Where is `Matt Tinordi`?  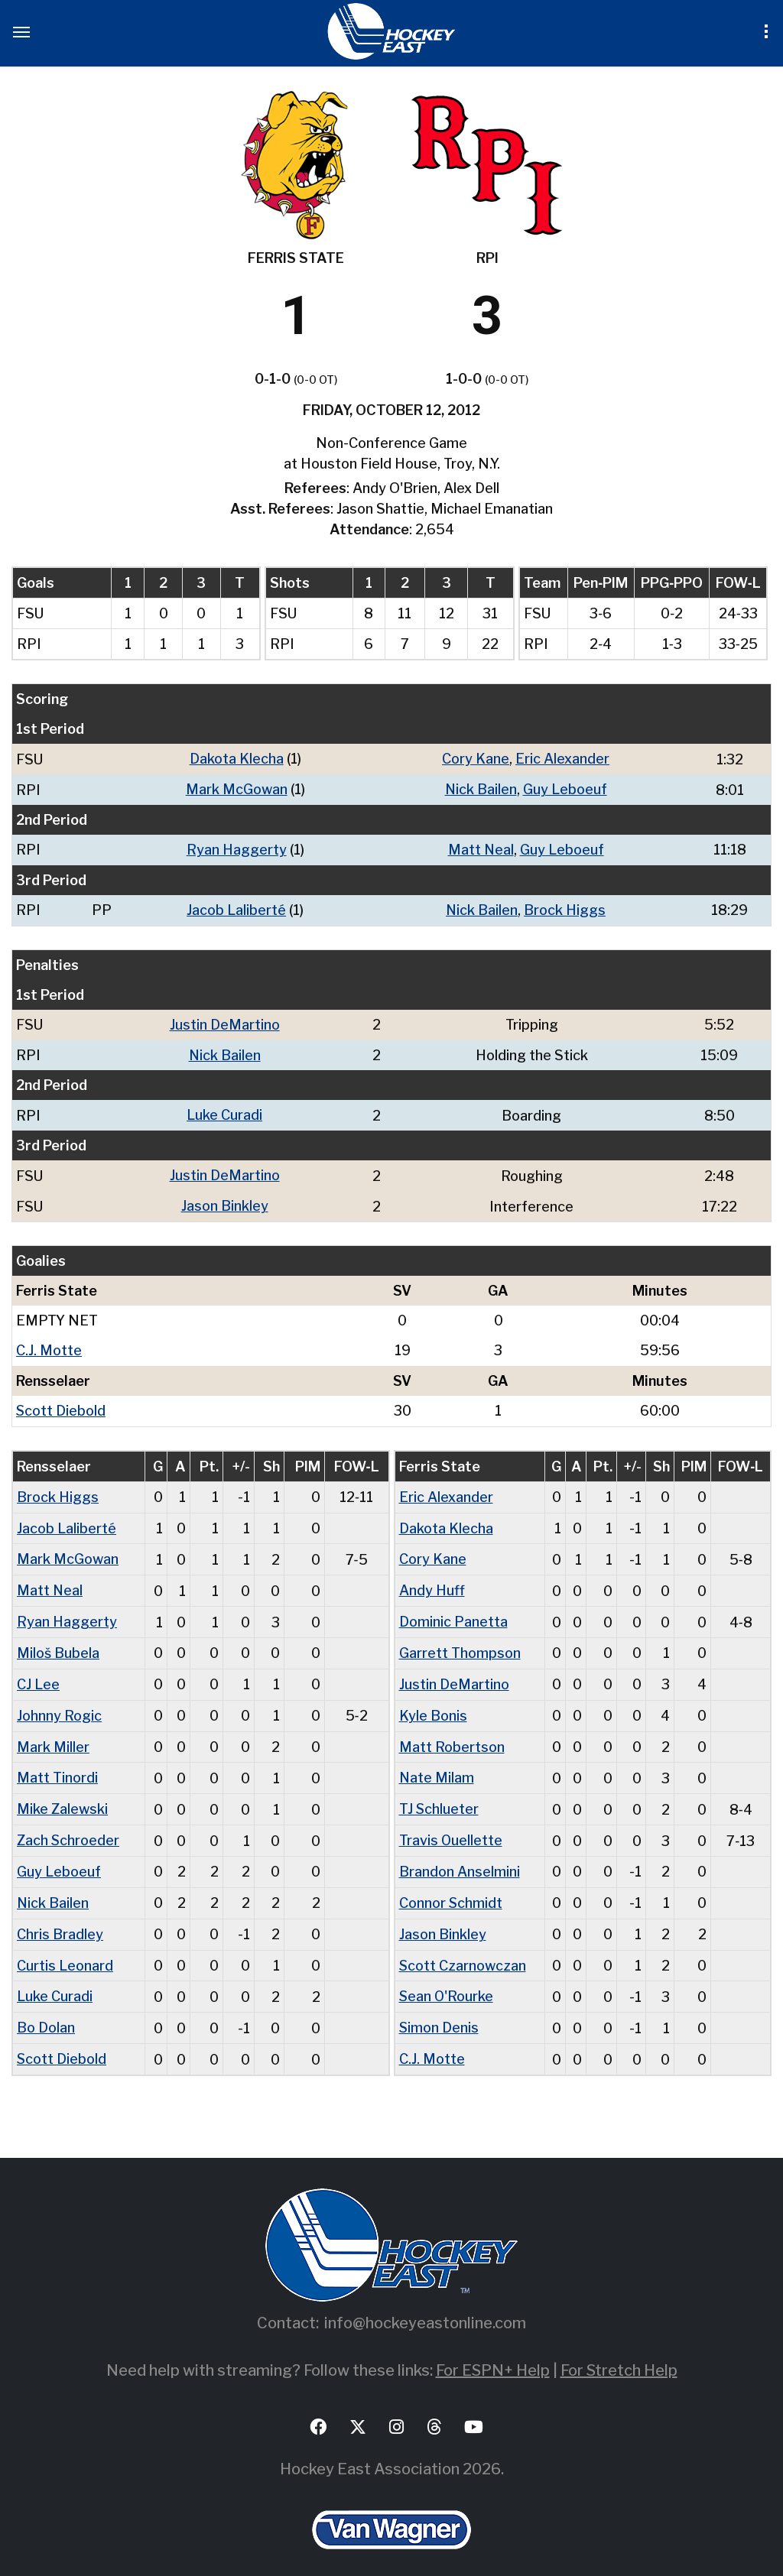
Matt Tinordi is located at coordinates (57, 1765).